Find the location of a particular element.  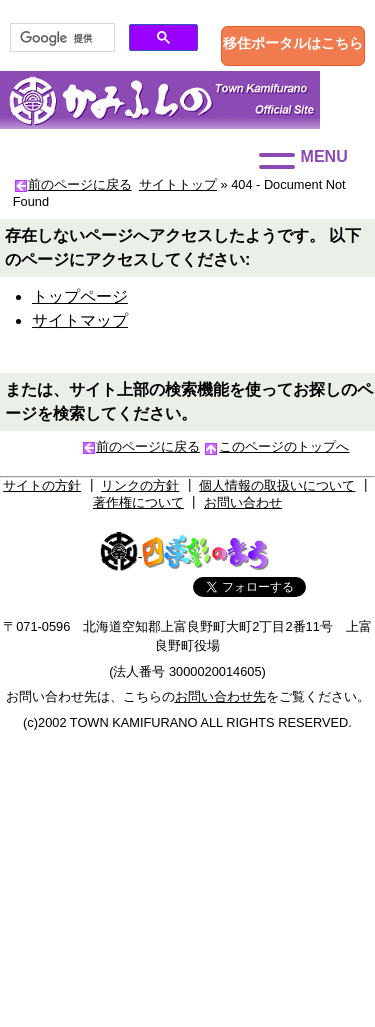

個人情報の取扱いについて is located at coordinates (277, 485).